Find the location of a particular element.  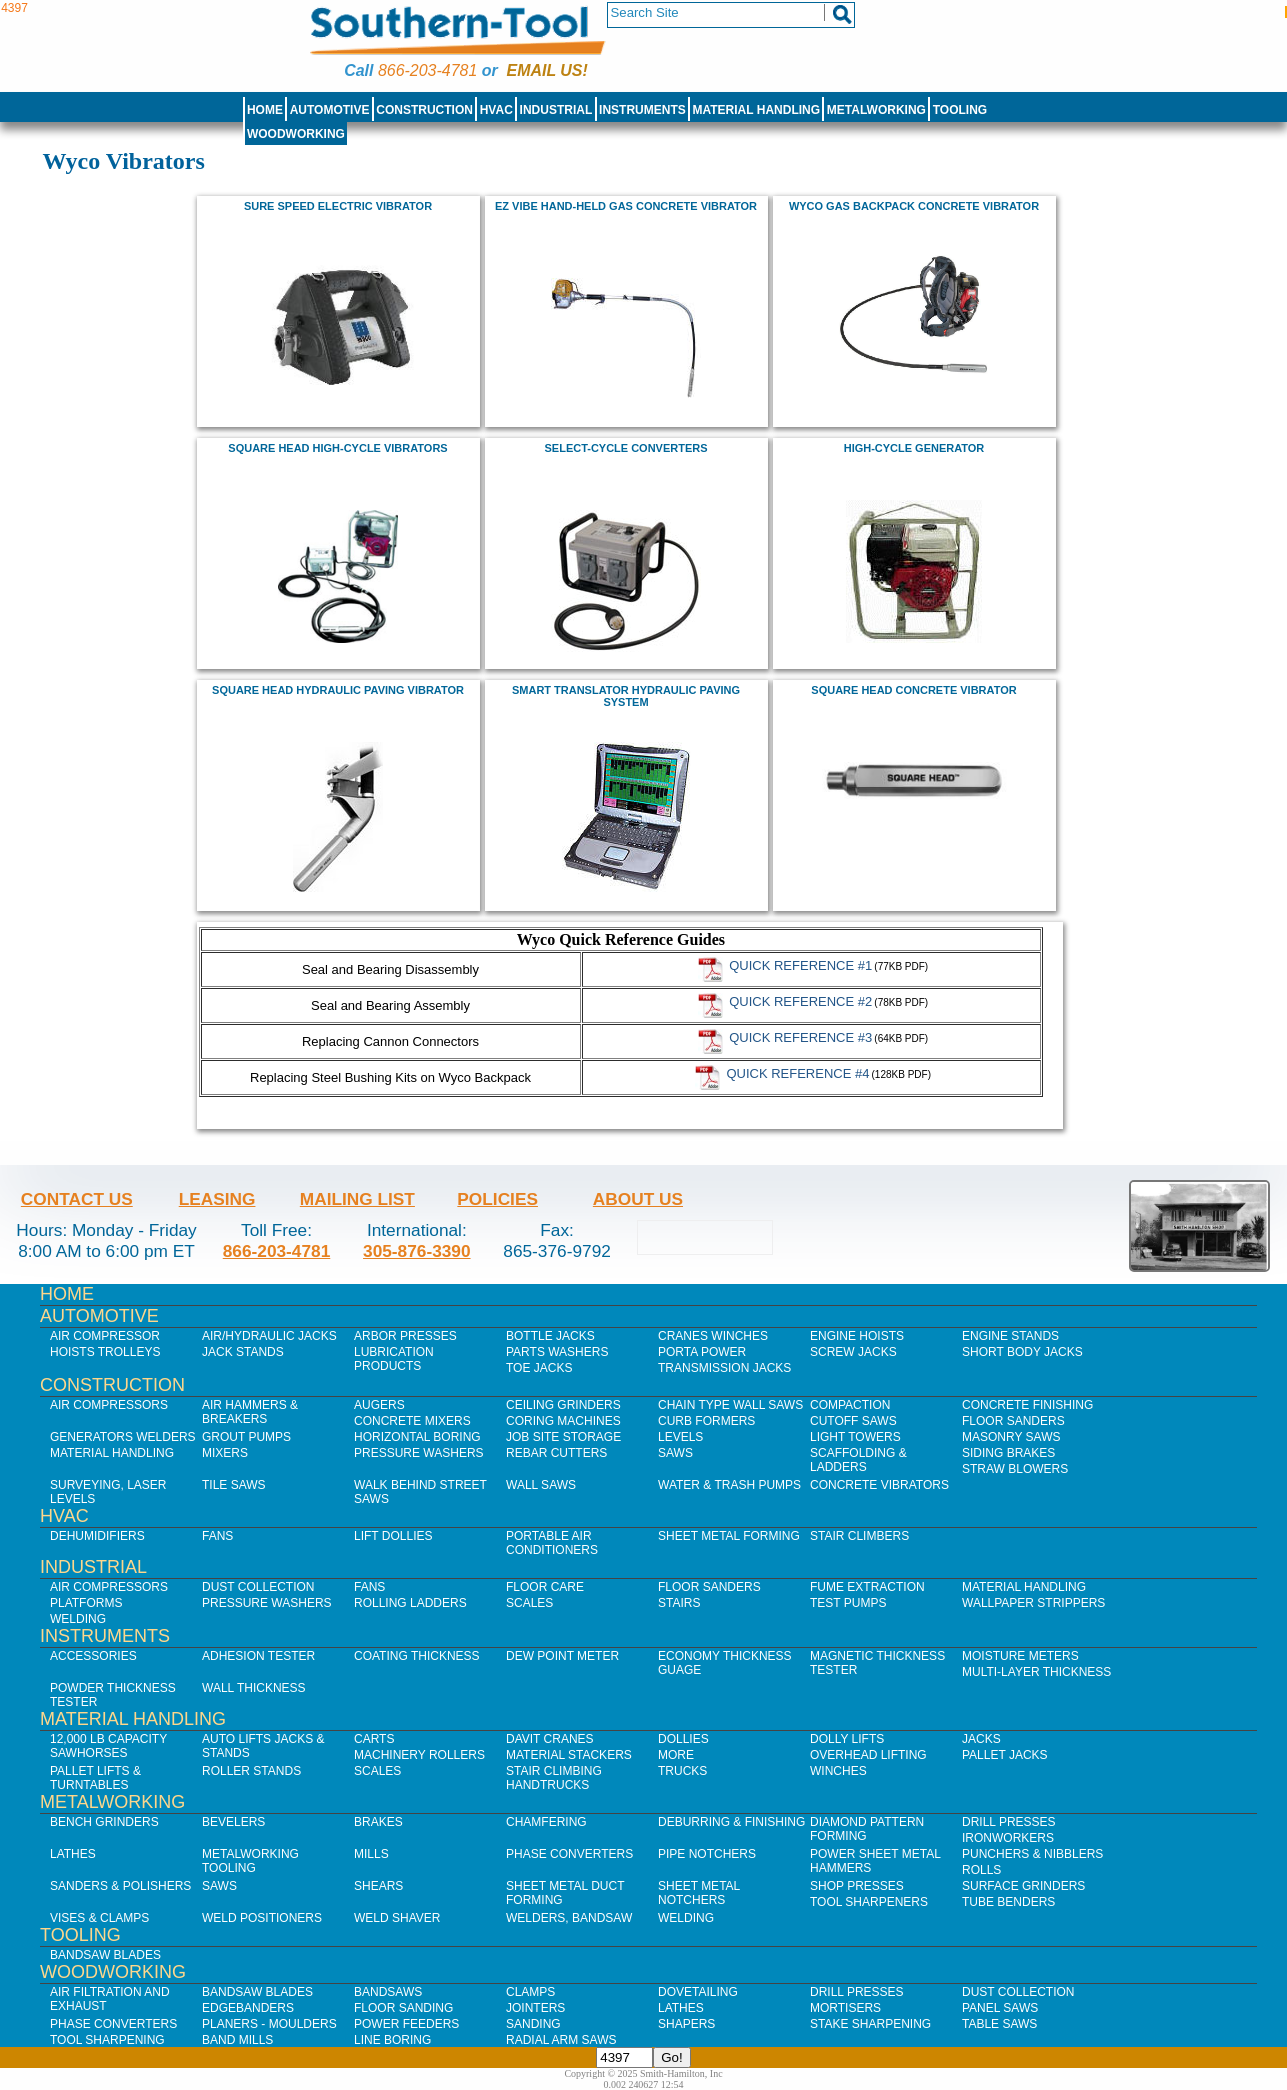

Surface Grinders is located at coordinates (1023, 1886).